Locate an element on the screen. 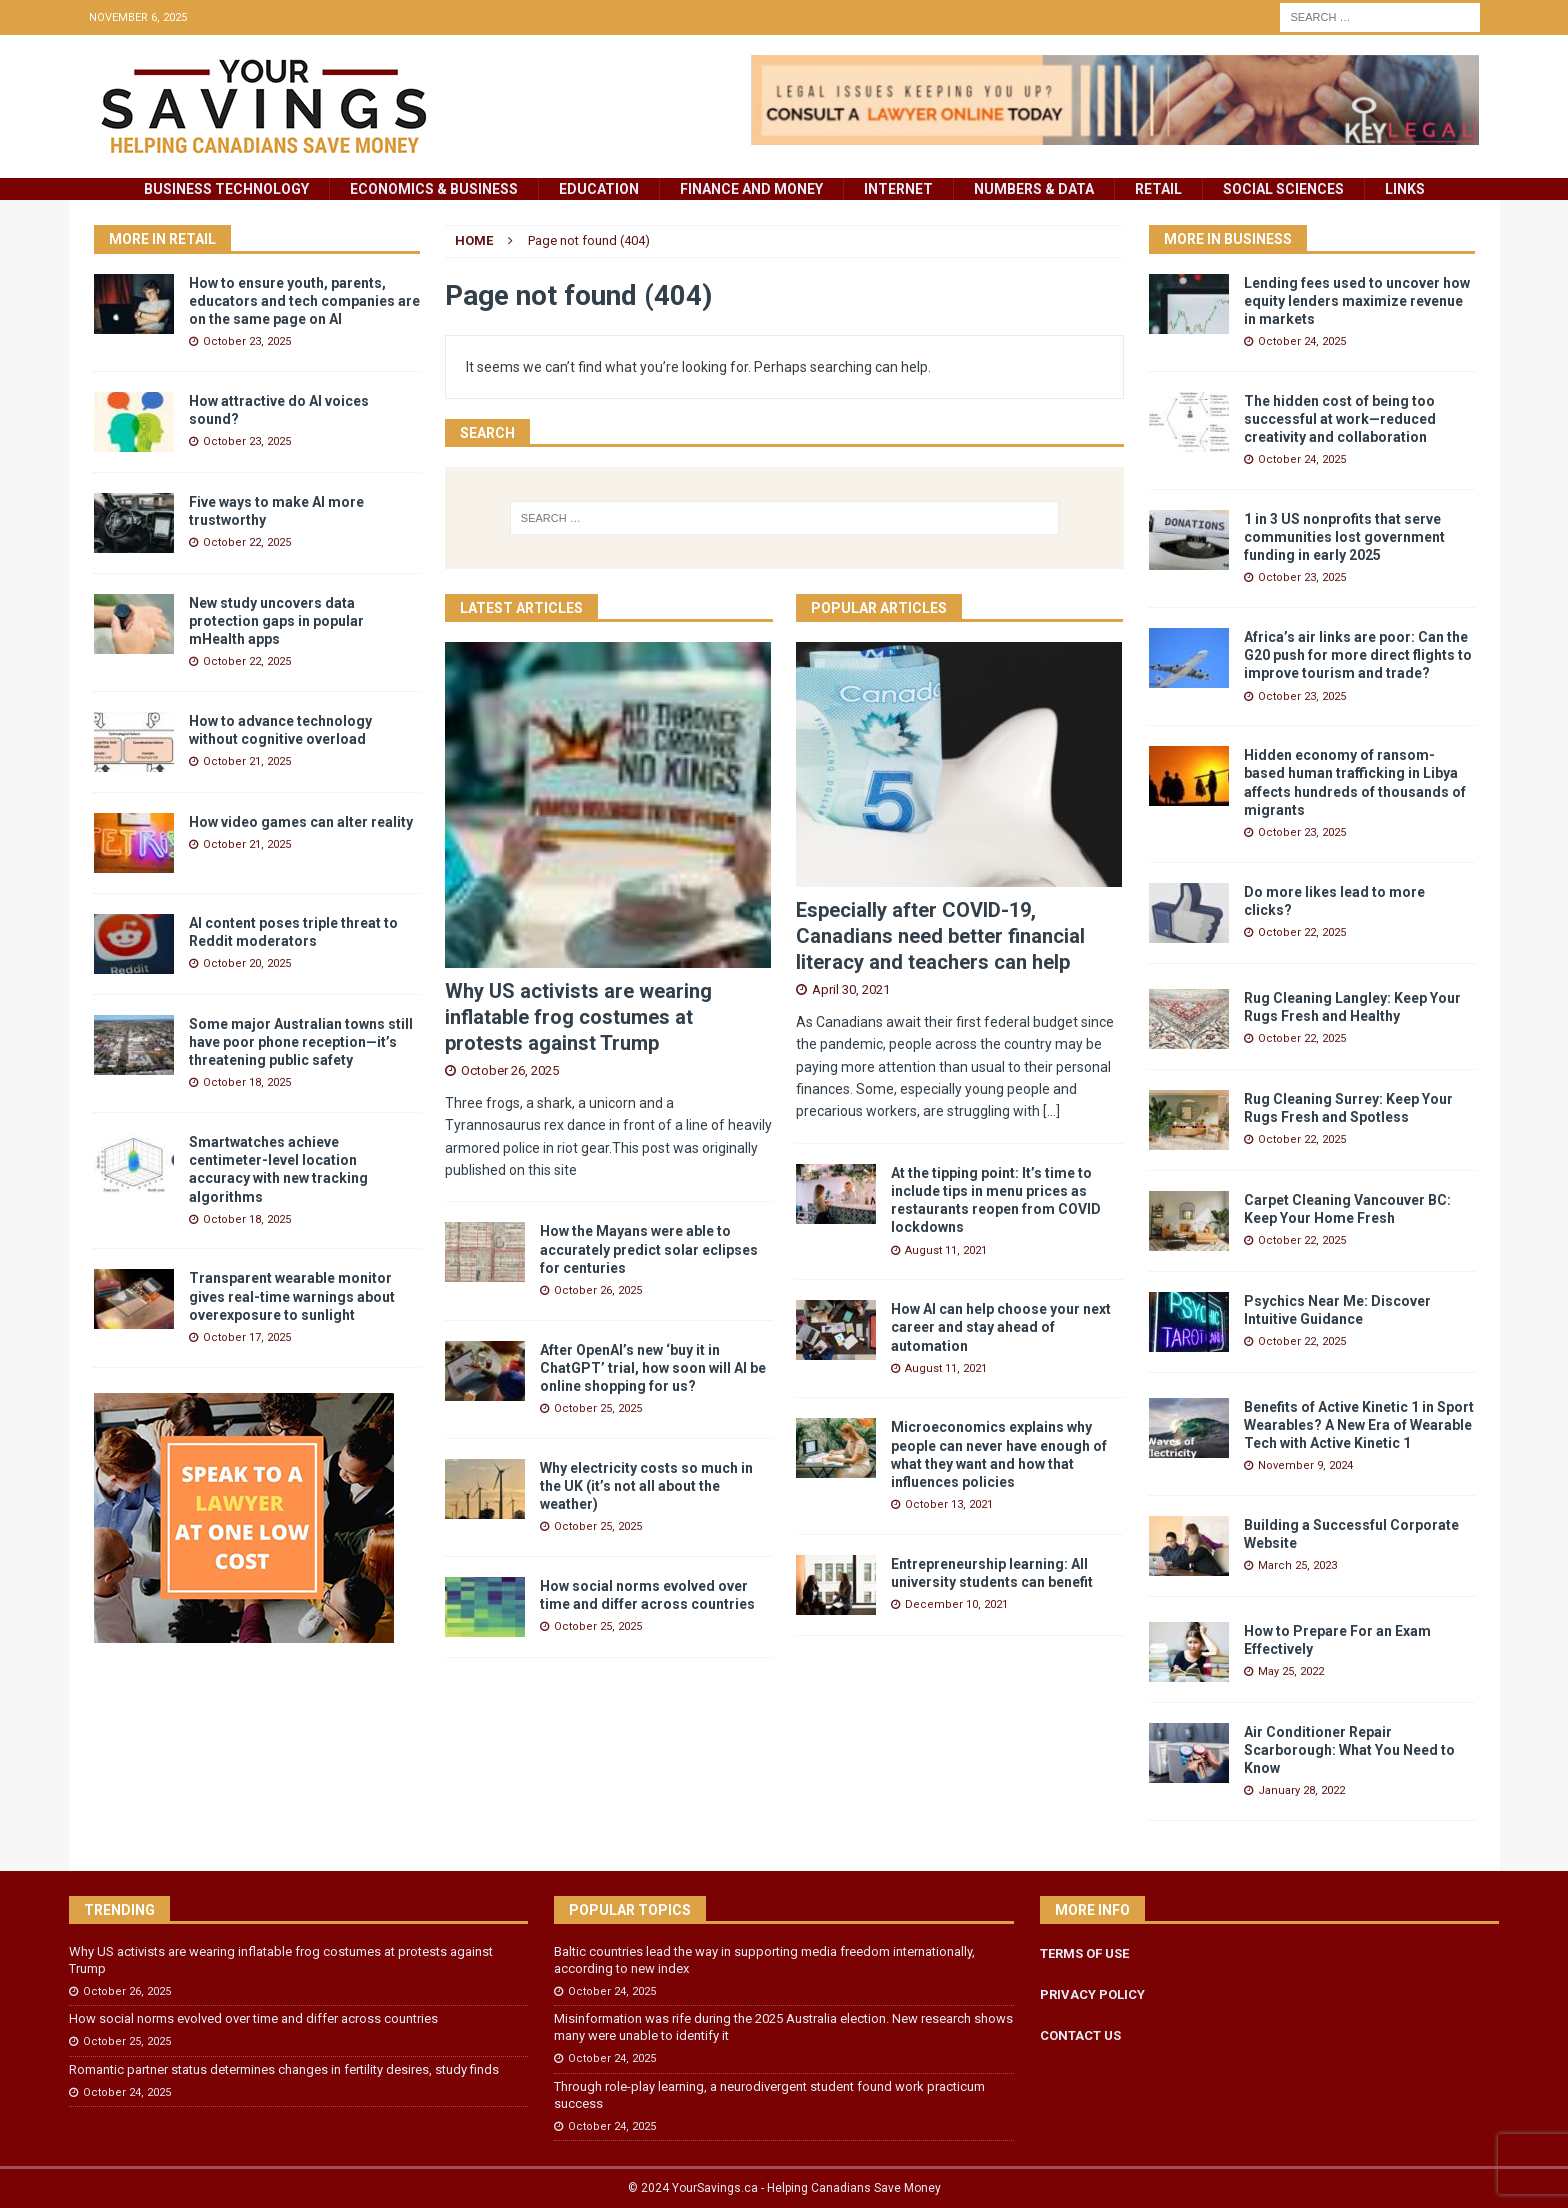 Image resolution: width=1568 pixels, height=2208 pixels. August 11, 2021 is located at coordinates (946, 1250).